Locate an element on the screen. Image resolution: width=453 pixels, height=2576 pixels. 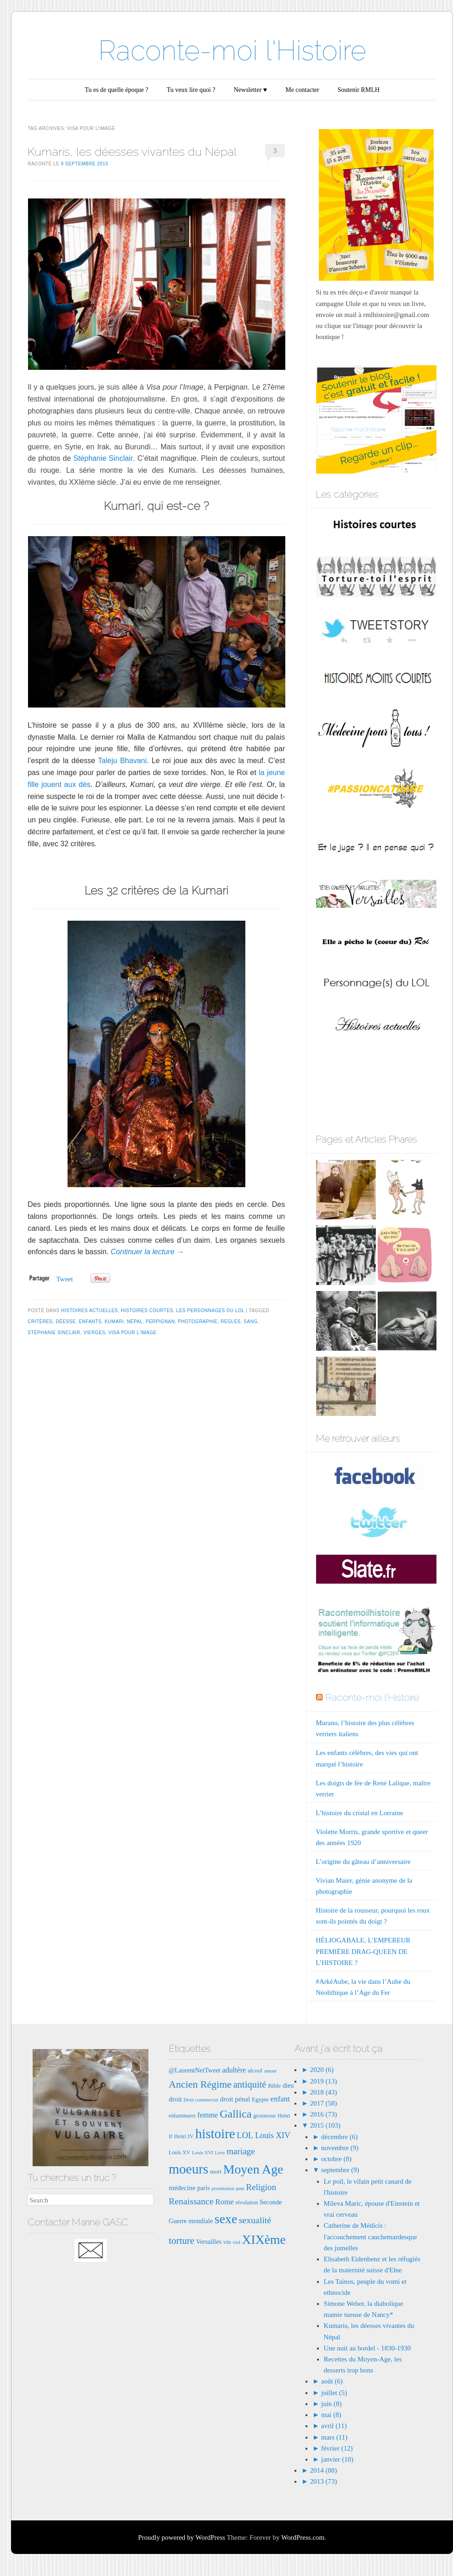
octobre (8) is located at coordinates (336, 2159).